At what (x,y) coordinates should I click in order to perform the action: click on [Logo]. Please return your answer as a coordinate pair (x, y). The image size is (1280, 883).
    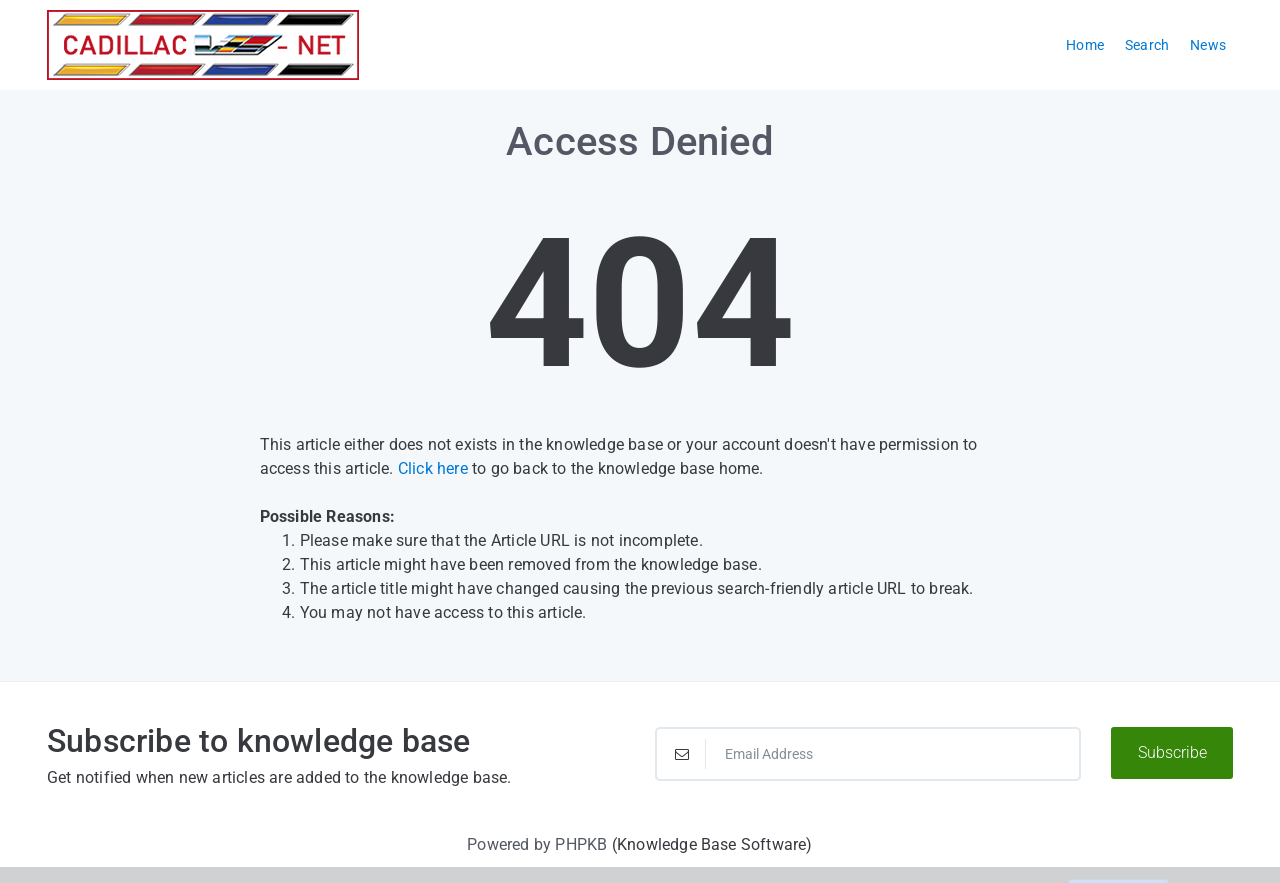
    Looking at the image, I should click on (203, 45).